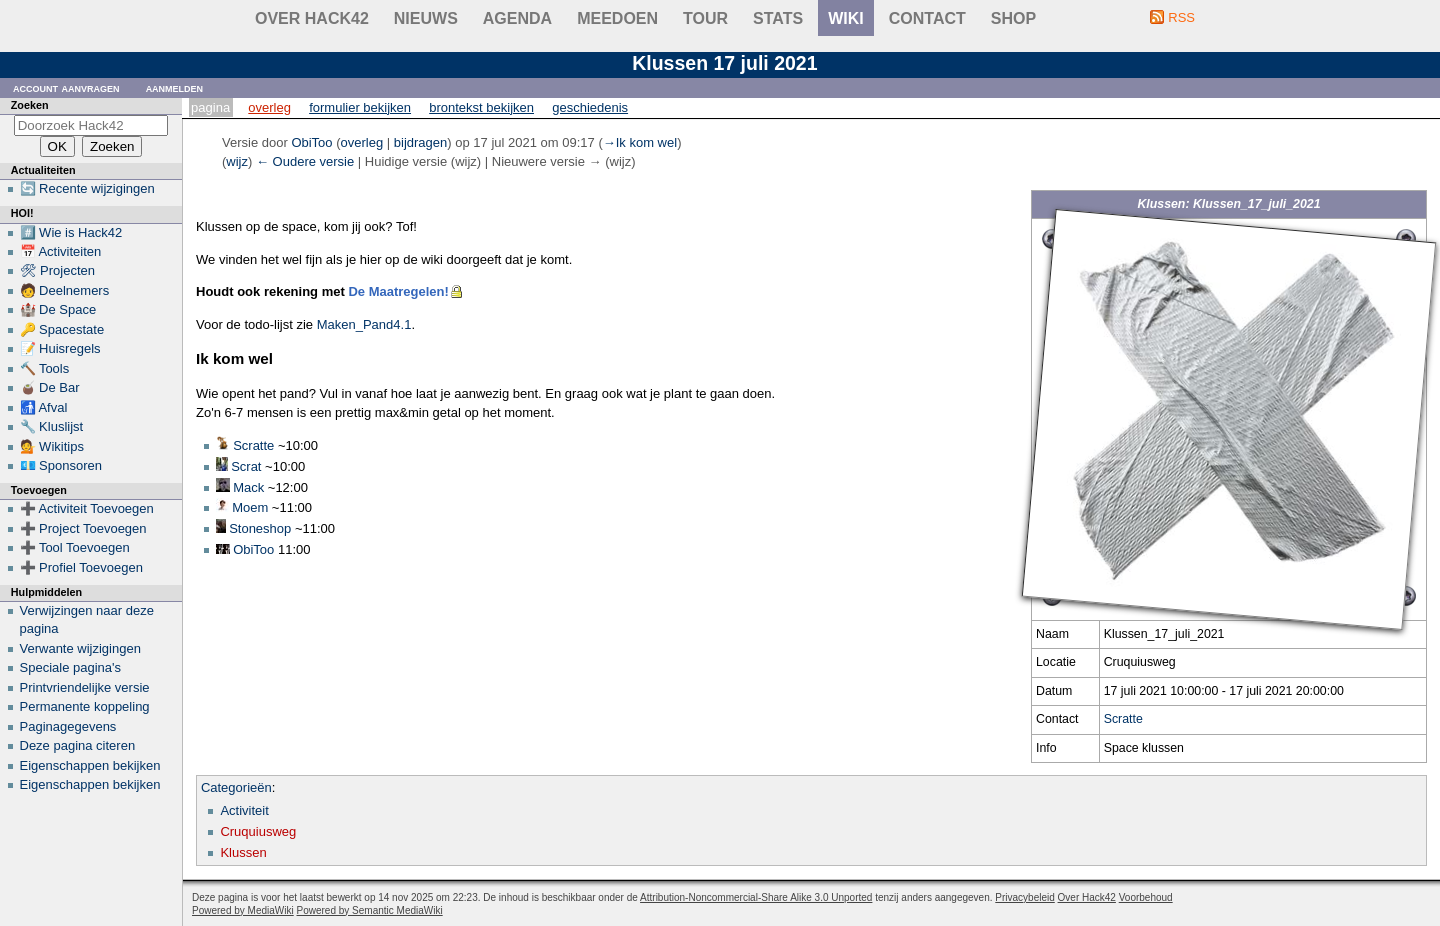 The width and height of the screenshot is (1440, 926). Describe the element at coordinates (617, 18) in the screenshot. I see `Meedoen` at that location.